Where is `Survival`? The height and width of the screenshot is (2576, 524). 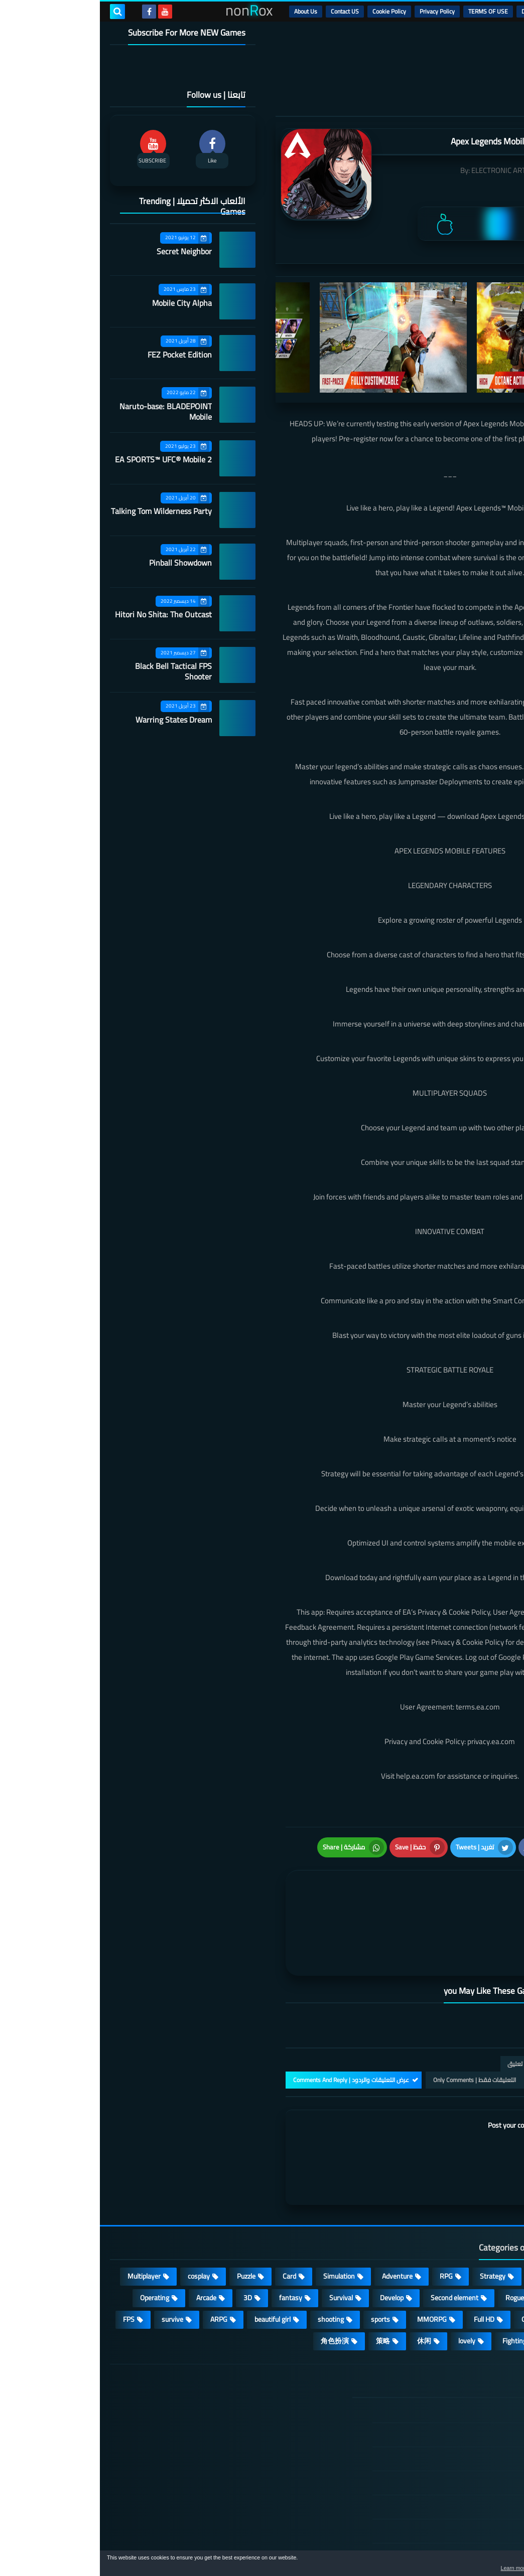
Survival is located at coordinates (241, 2244).